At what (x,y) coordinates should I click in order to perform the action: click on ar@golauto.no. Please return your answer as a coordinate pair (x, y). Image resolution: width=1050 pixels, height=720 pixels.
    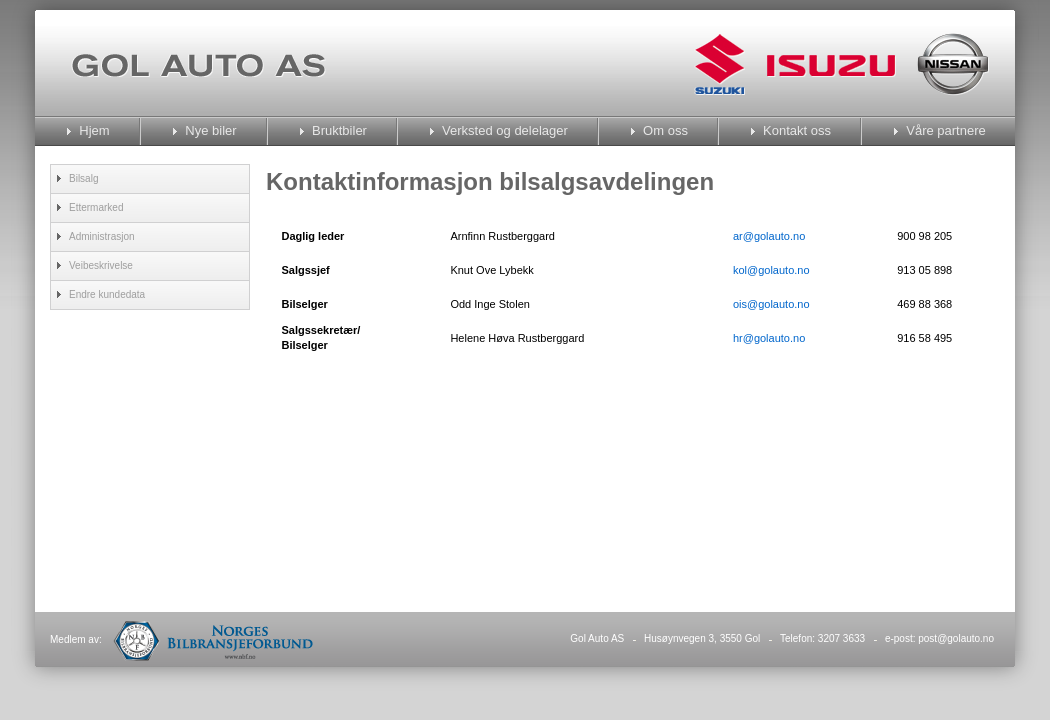
    Looking at the image, I should click on (769, 236).